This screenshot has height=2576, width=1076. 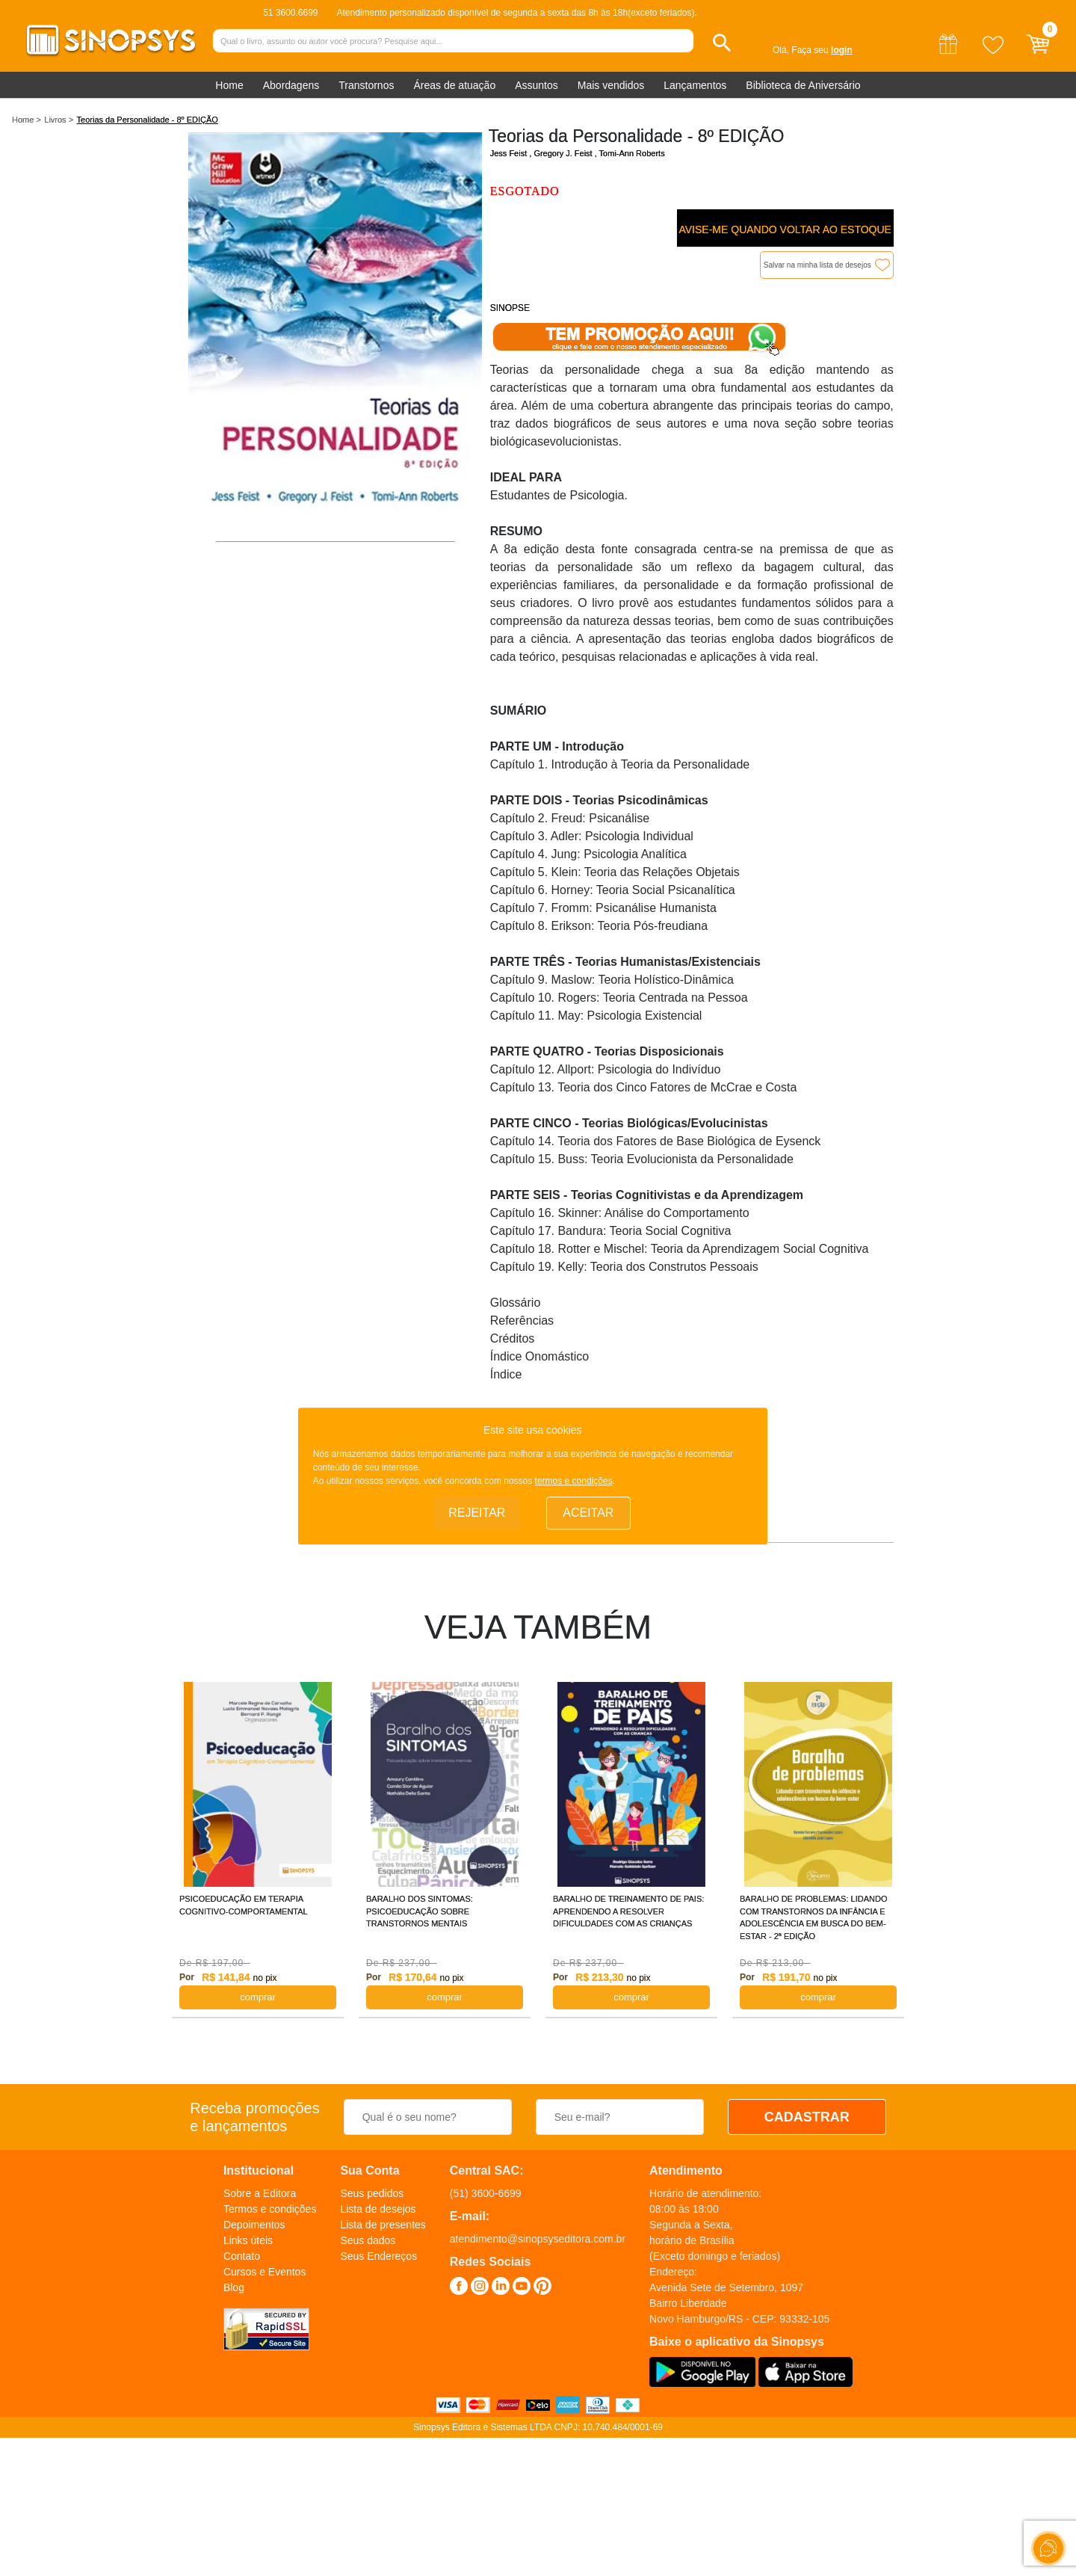 What do you see at coordinates (270, 2209) in the screenshot?
I see `Termos e condições` at bounding box center [270, 2209].